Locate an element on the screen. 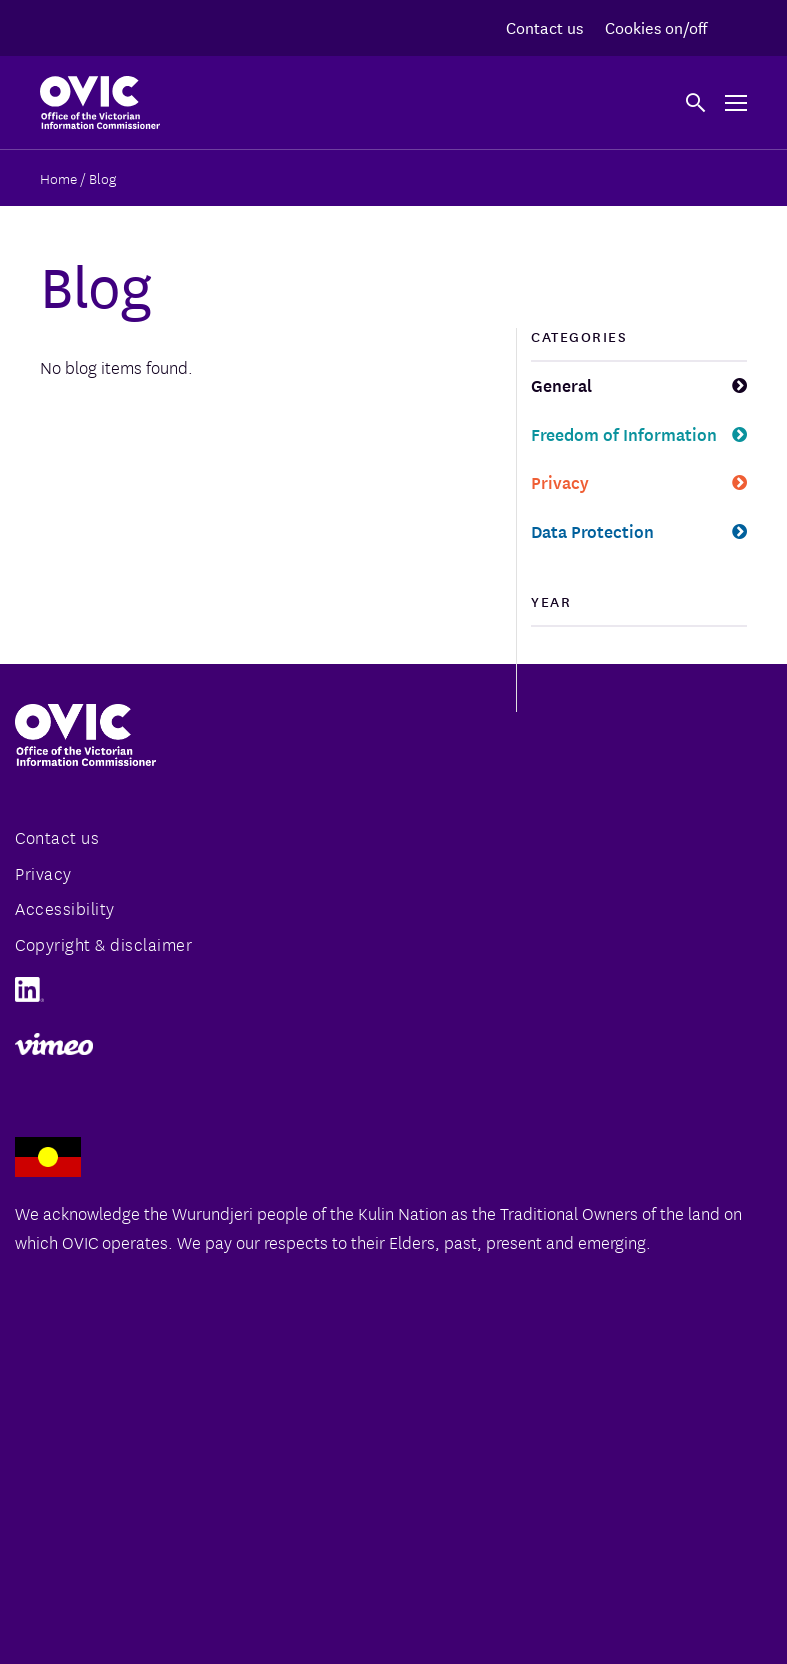 The width and height of the screenshot is (787, 1664). Freedom of Information is located at coordinates (624, 433).